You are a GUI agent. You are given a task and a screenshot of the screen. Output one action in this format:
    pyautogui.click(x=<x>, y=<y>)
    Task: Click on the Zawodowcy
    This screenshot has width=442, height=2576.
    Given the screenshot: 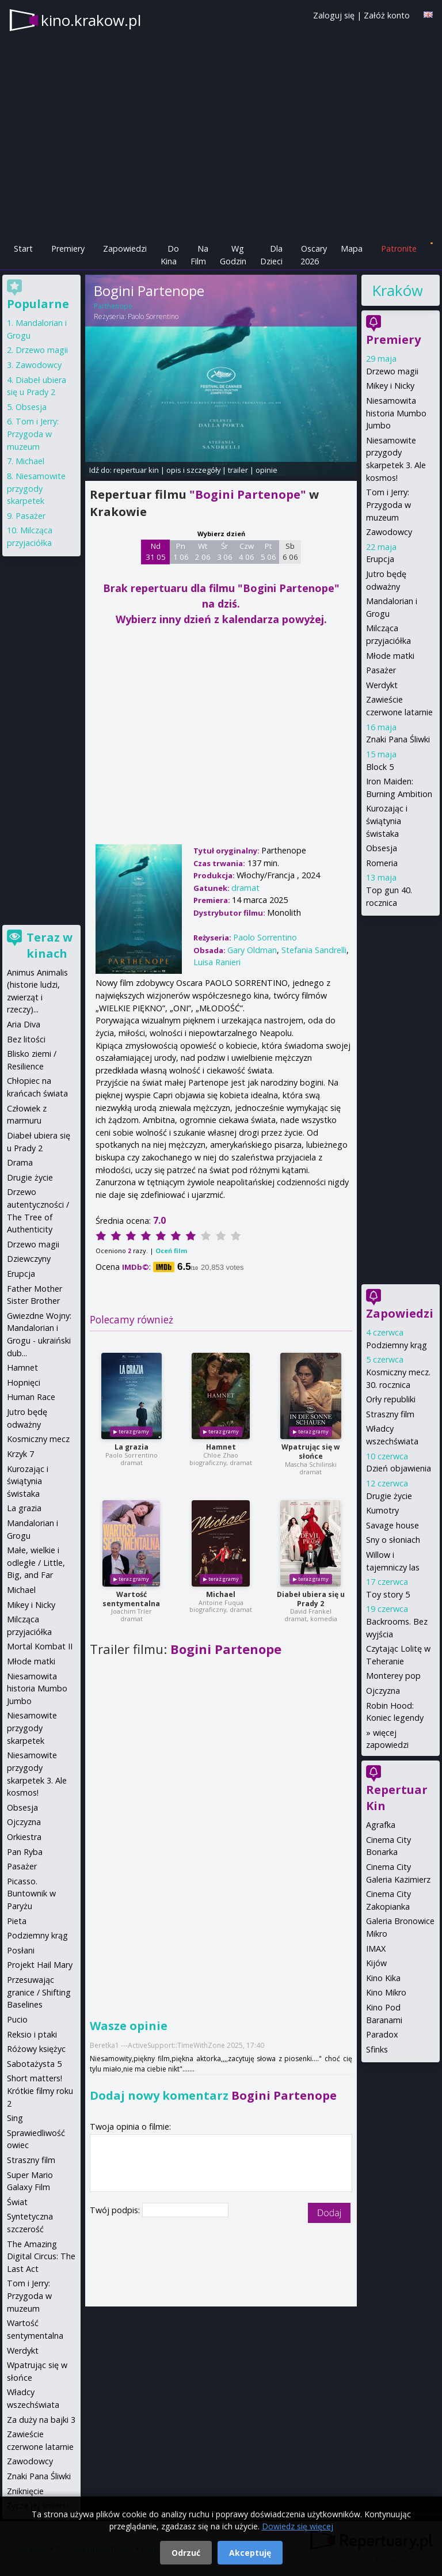 What is the action you would take?
    pyautogui.click(x=389, y=531)
    